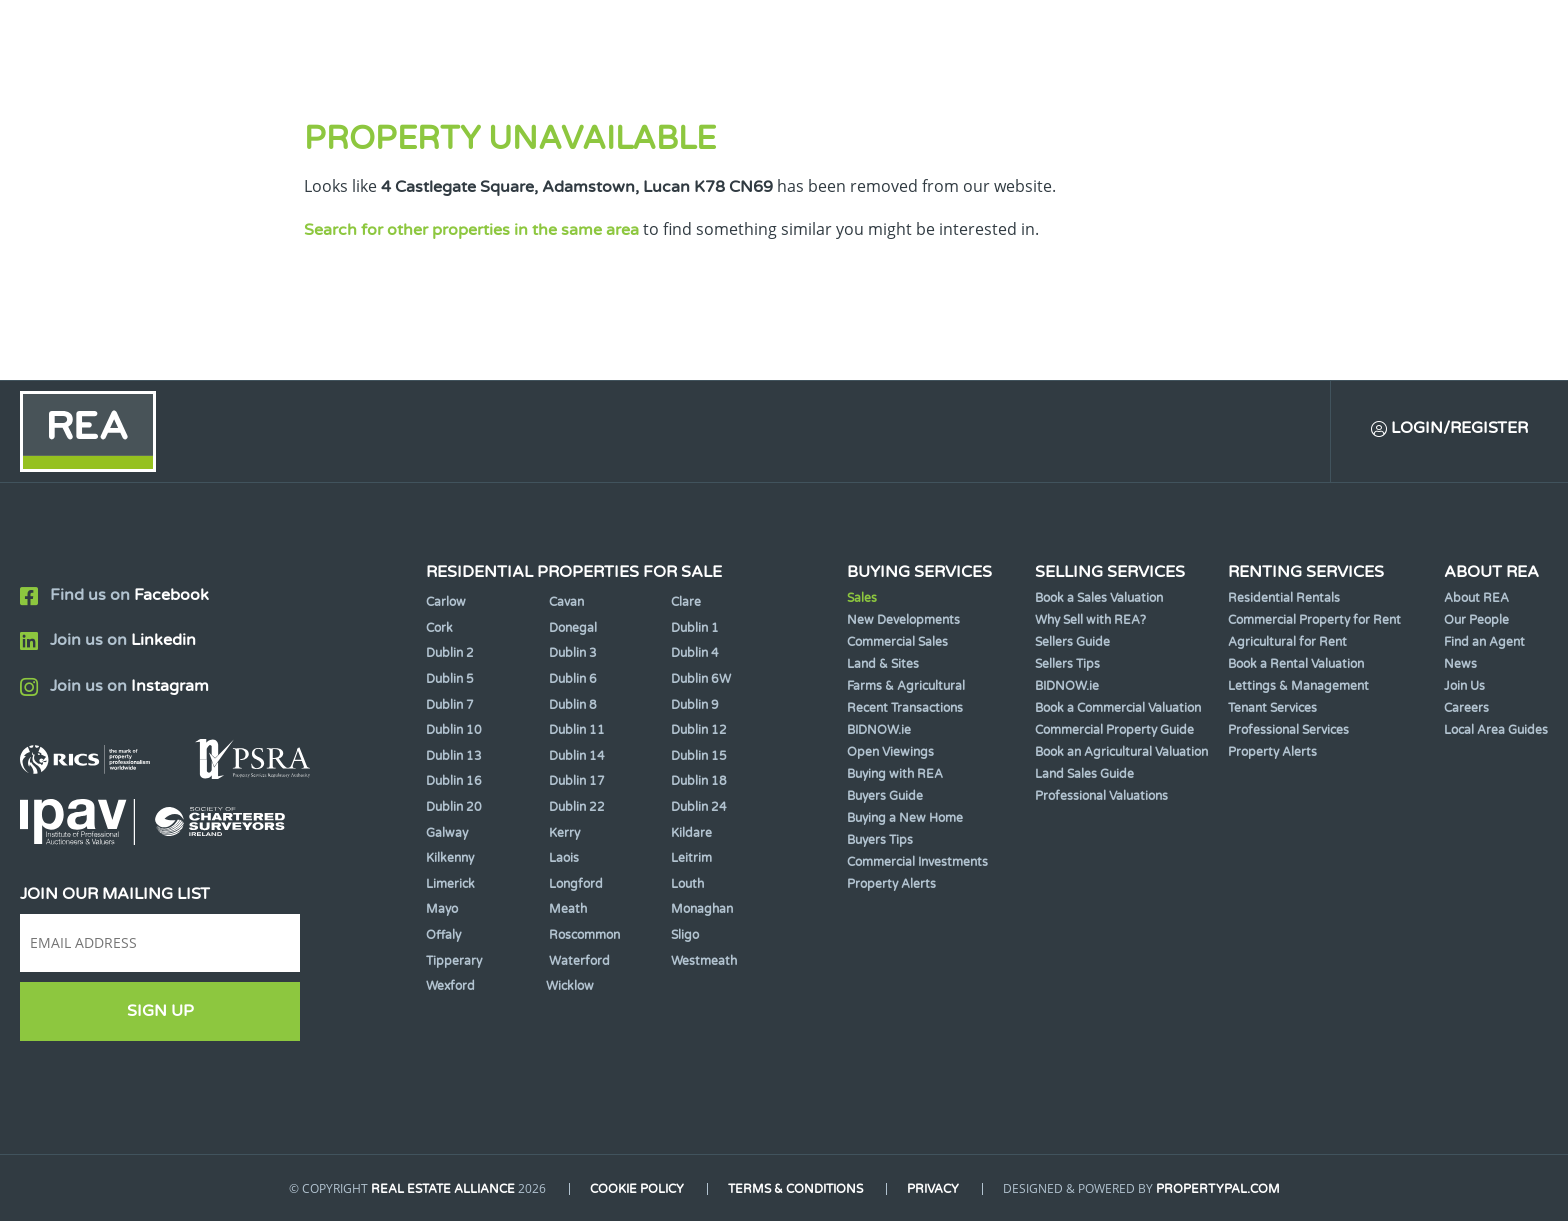 Image resolution: width=1568 pixels, height=1221 pixels. I want to click on Kerry, so click(564, 833).